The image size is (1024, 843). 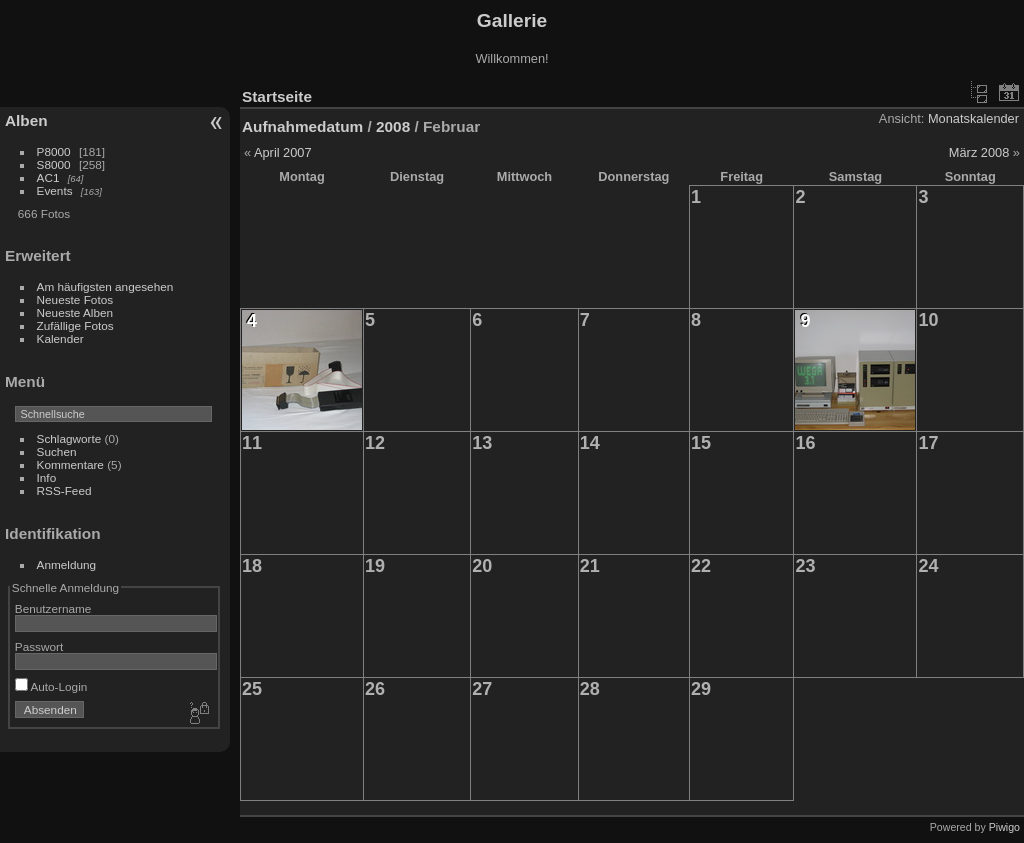 What do you see at coordinates (51, 686) in the screenshot?
I see `Auto-Login` at bounding box center [51, 686].